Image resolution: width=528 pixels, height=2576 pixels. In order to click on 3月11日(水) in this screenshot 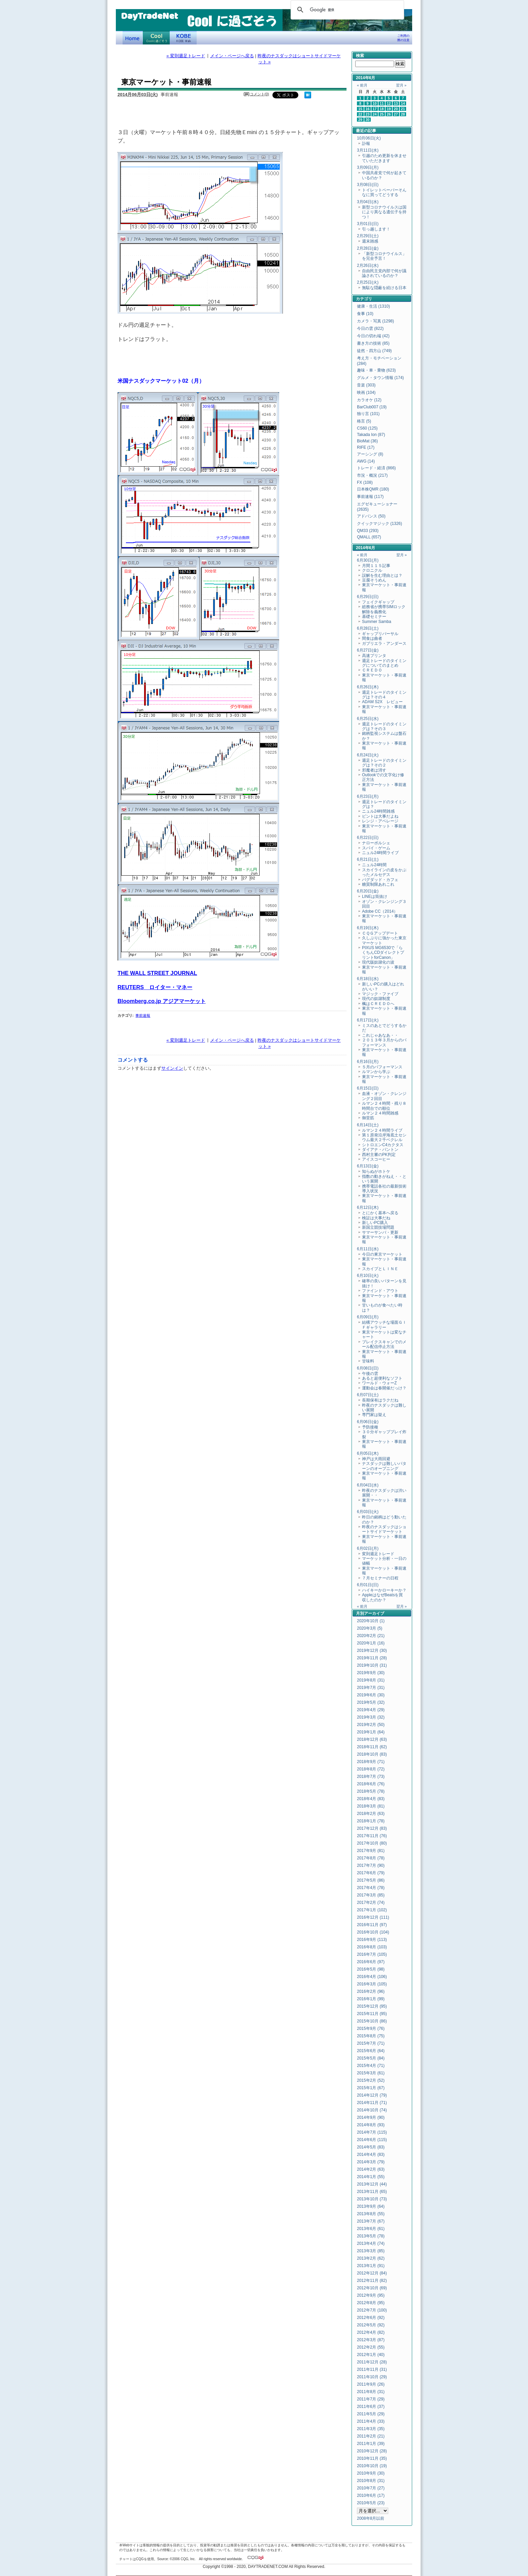, I will do `click(367, 150)`.